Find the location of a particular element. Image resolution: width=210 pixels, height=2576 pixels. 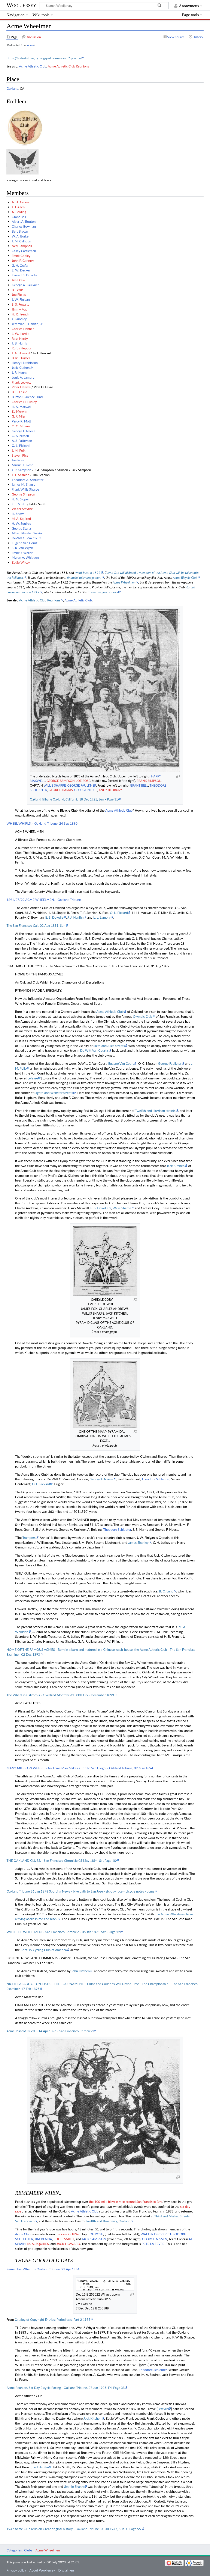

J. M. Calhoun is located at coordinates (21, 241).